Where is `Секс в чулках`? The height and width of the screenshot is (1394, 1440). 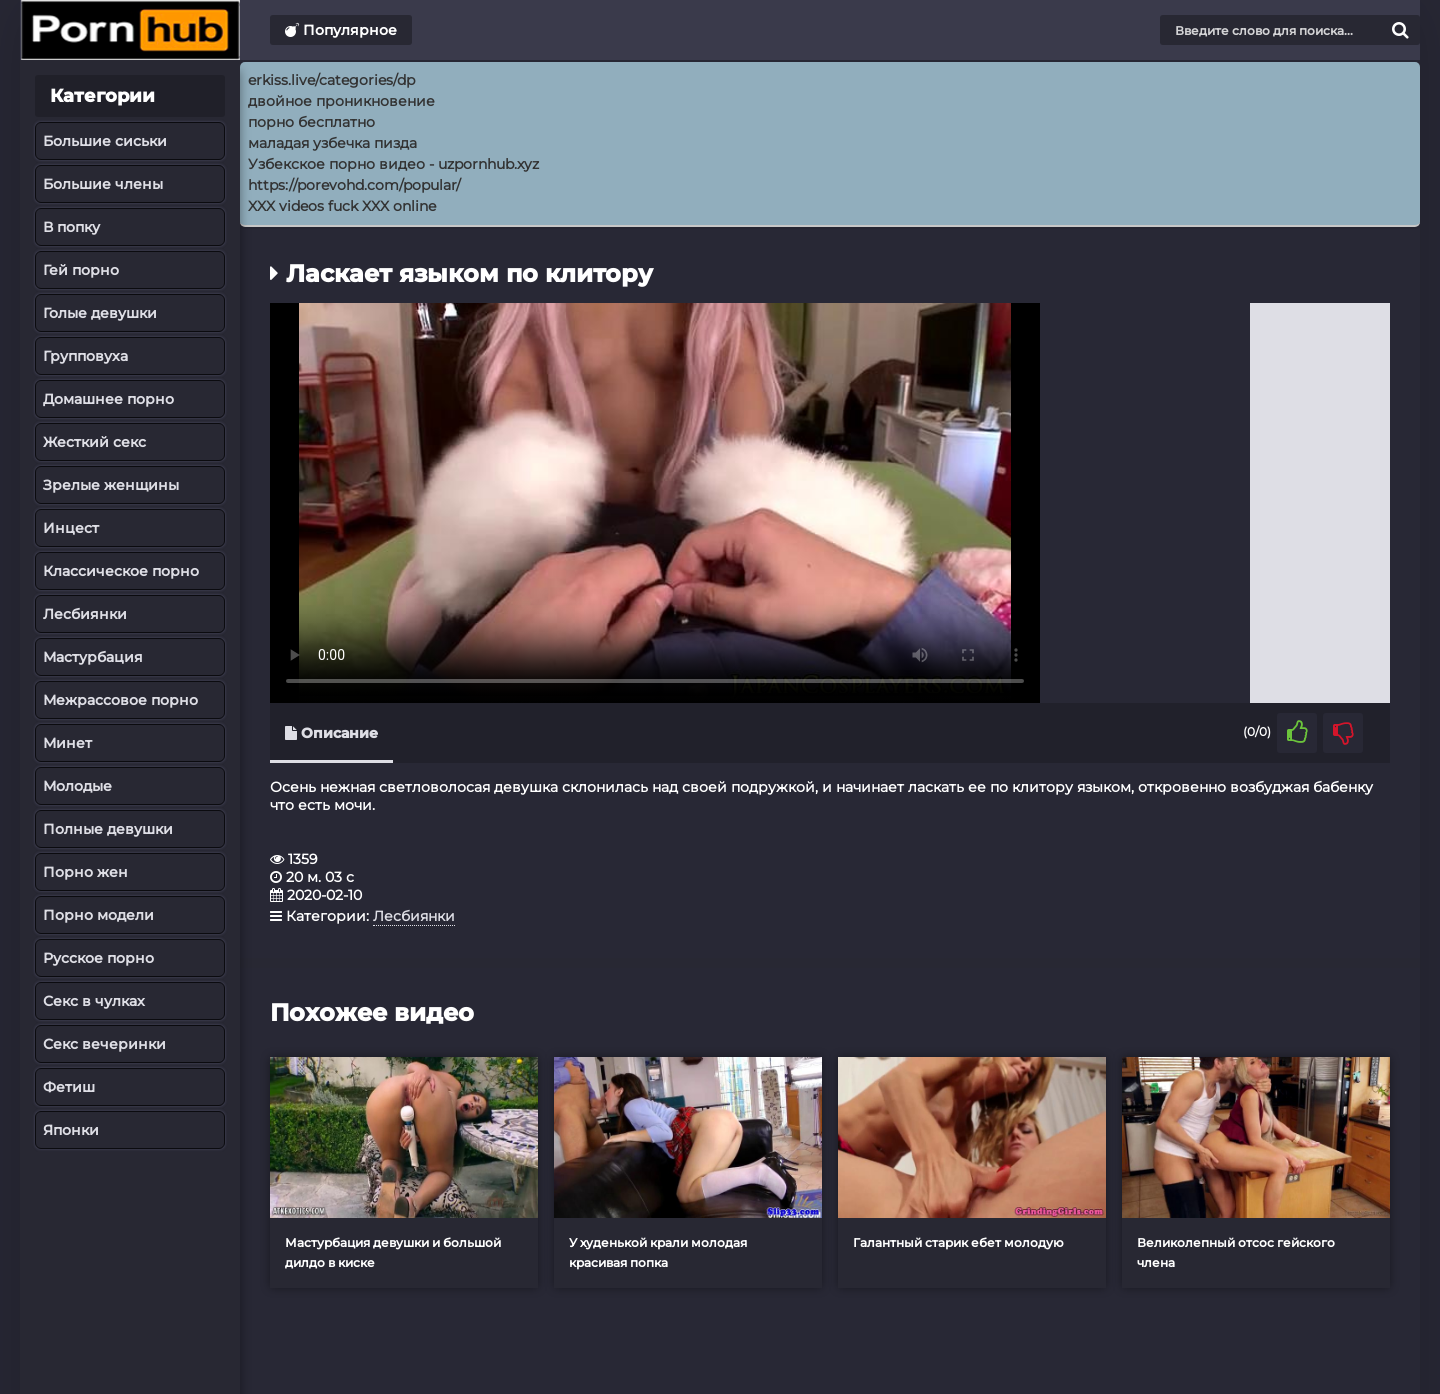 Секс в чулках is located at coordinates (94, 1001).